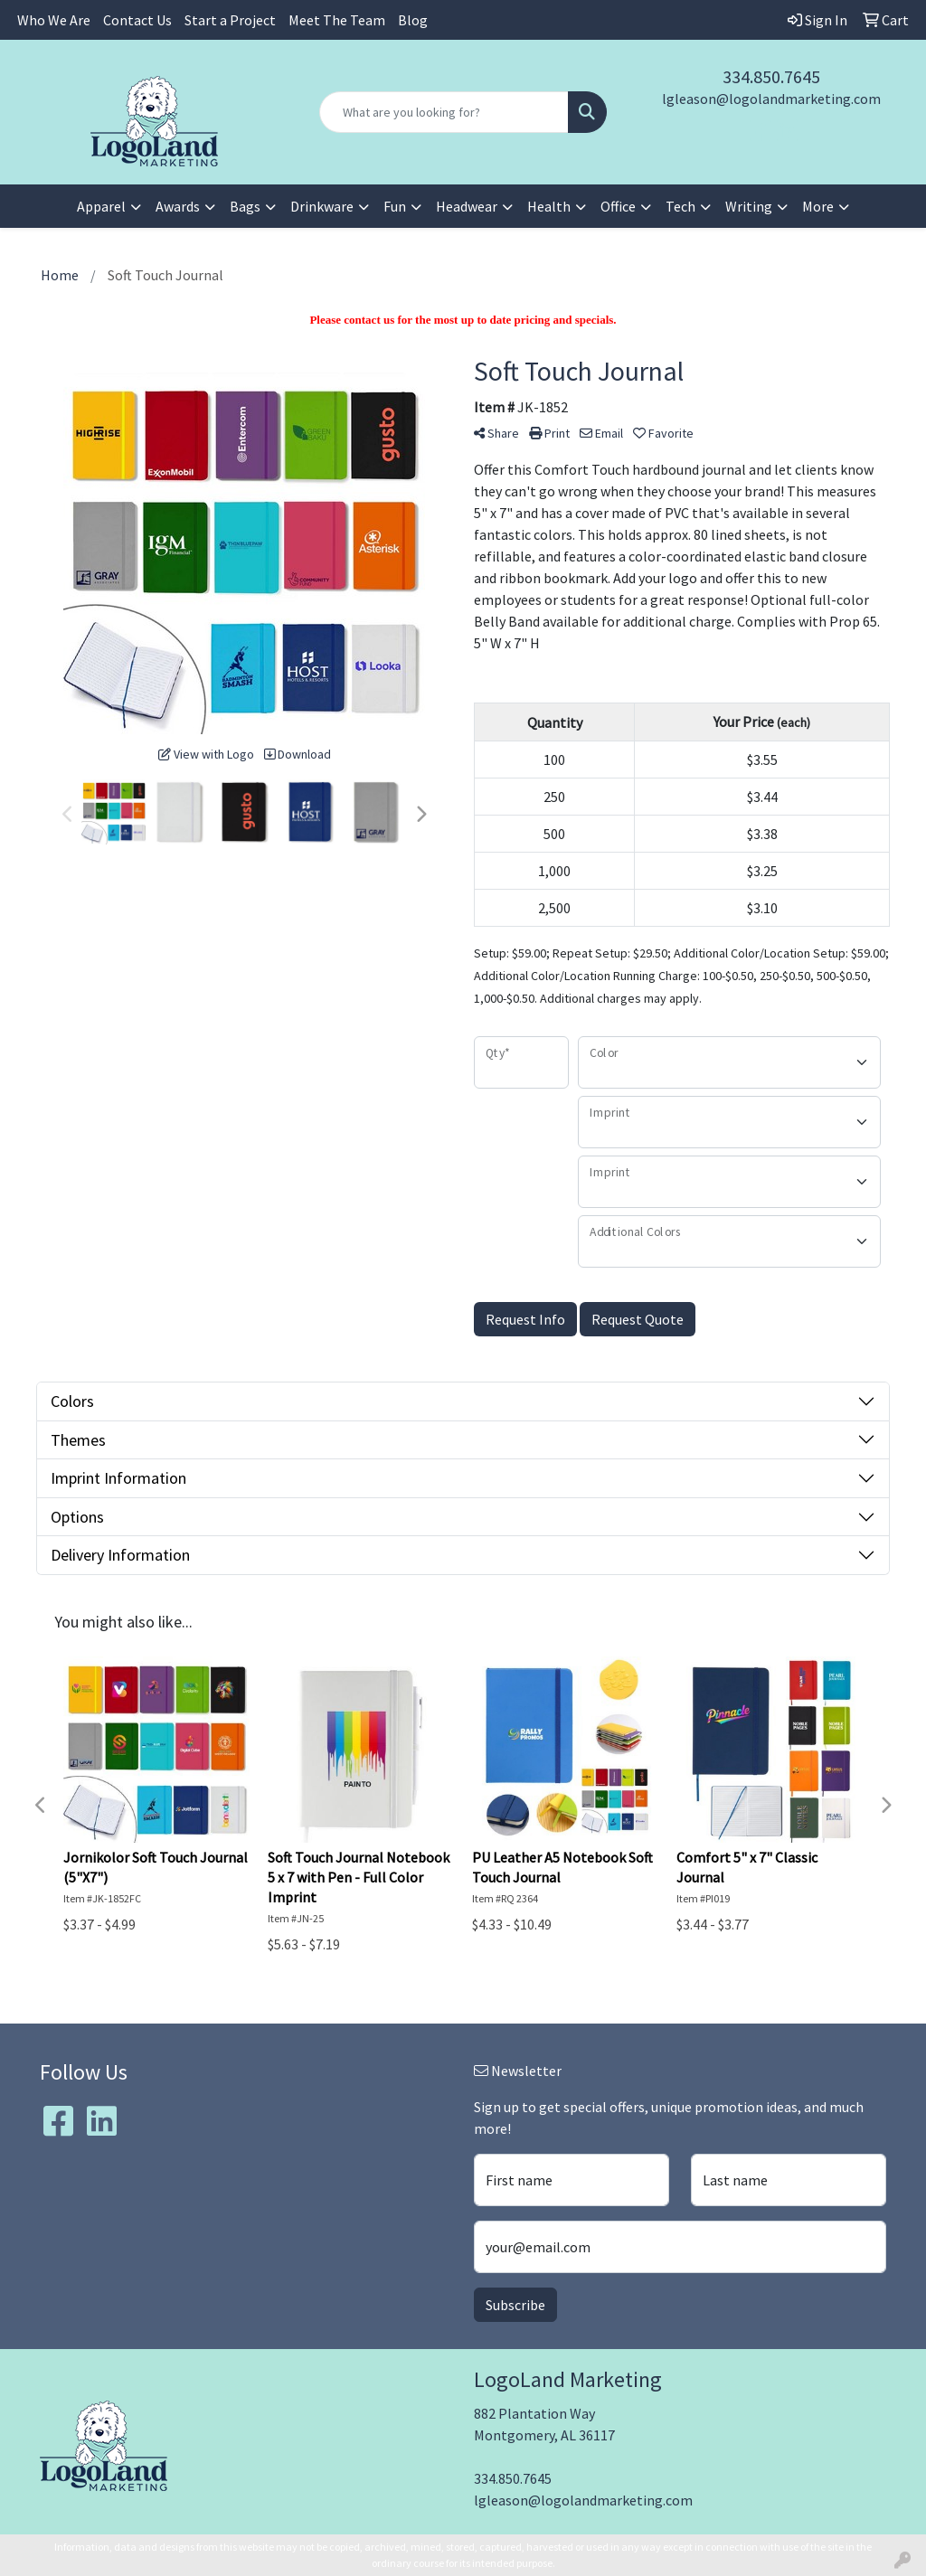 This screenshot has height=2576, width=926. What do you see at coordinates (515, 2305) in the screenshot?
I see `Subscribe` at bounding box center [515, 2305].